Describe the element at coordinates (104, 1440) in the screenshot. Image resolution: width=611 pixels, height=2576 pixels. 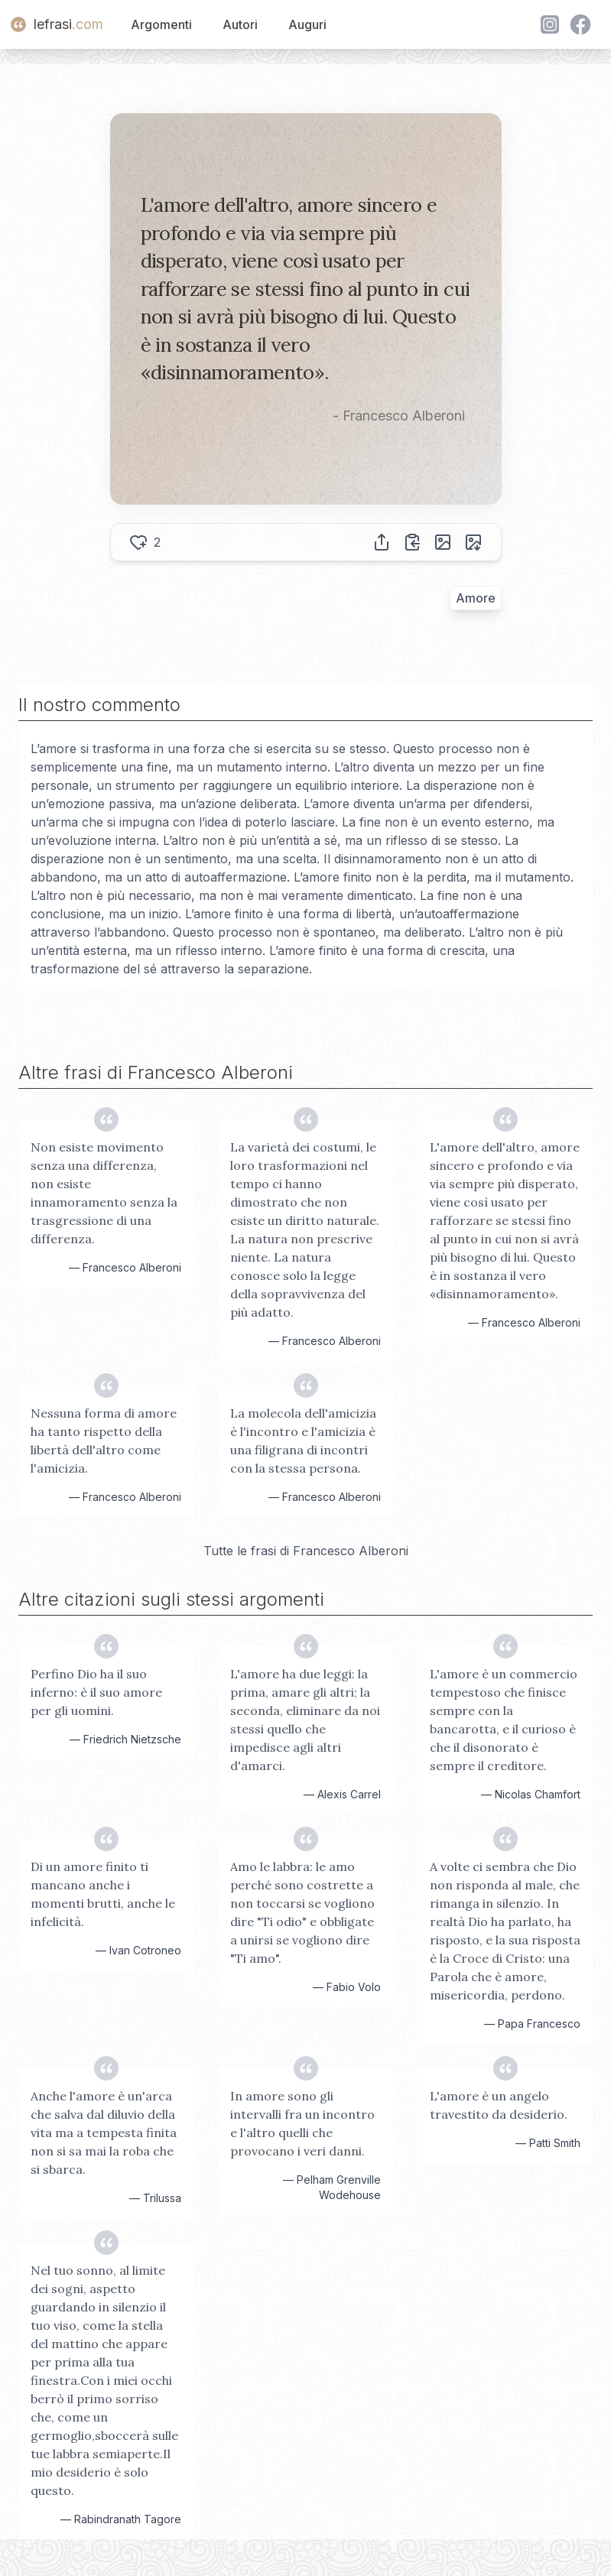
I see `Nessuna forma di amore ha tanto rispetto della libertà dell'altro come l'amicizia.` at that location.